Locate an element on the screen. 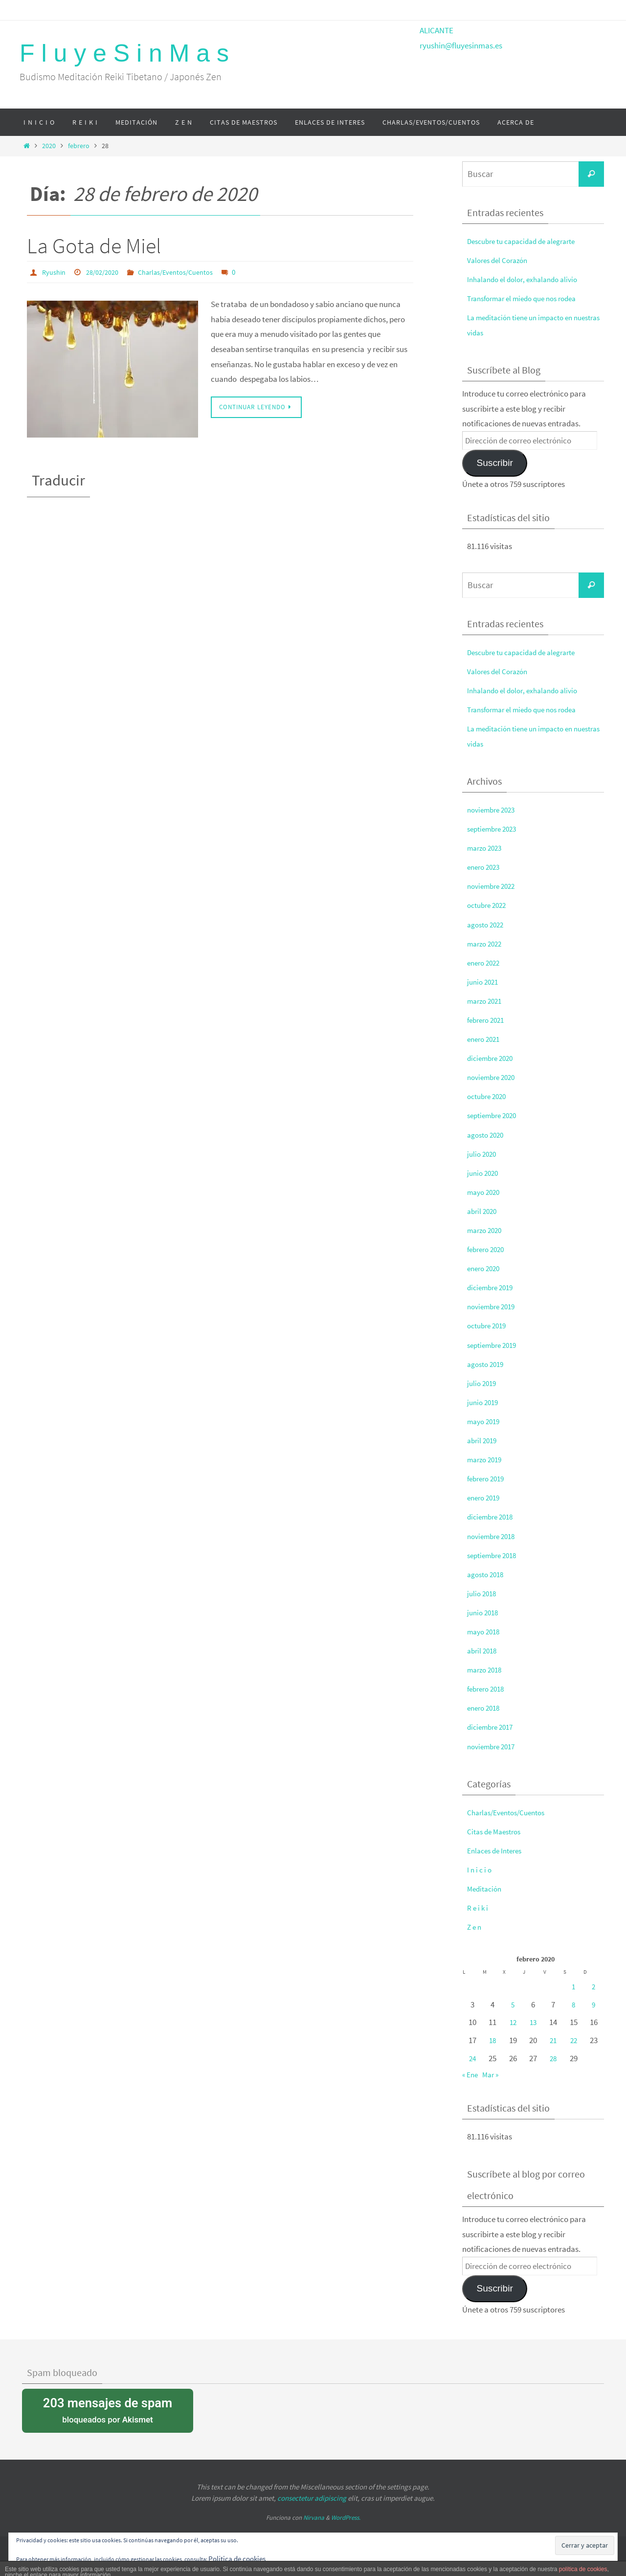 The width and height of the screenshot is (626, 2576). junio 2018 is located at coordinates (484, 1612).